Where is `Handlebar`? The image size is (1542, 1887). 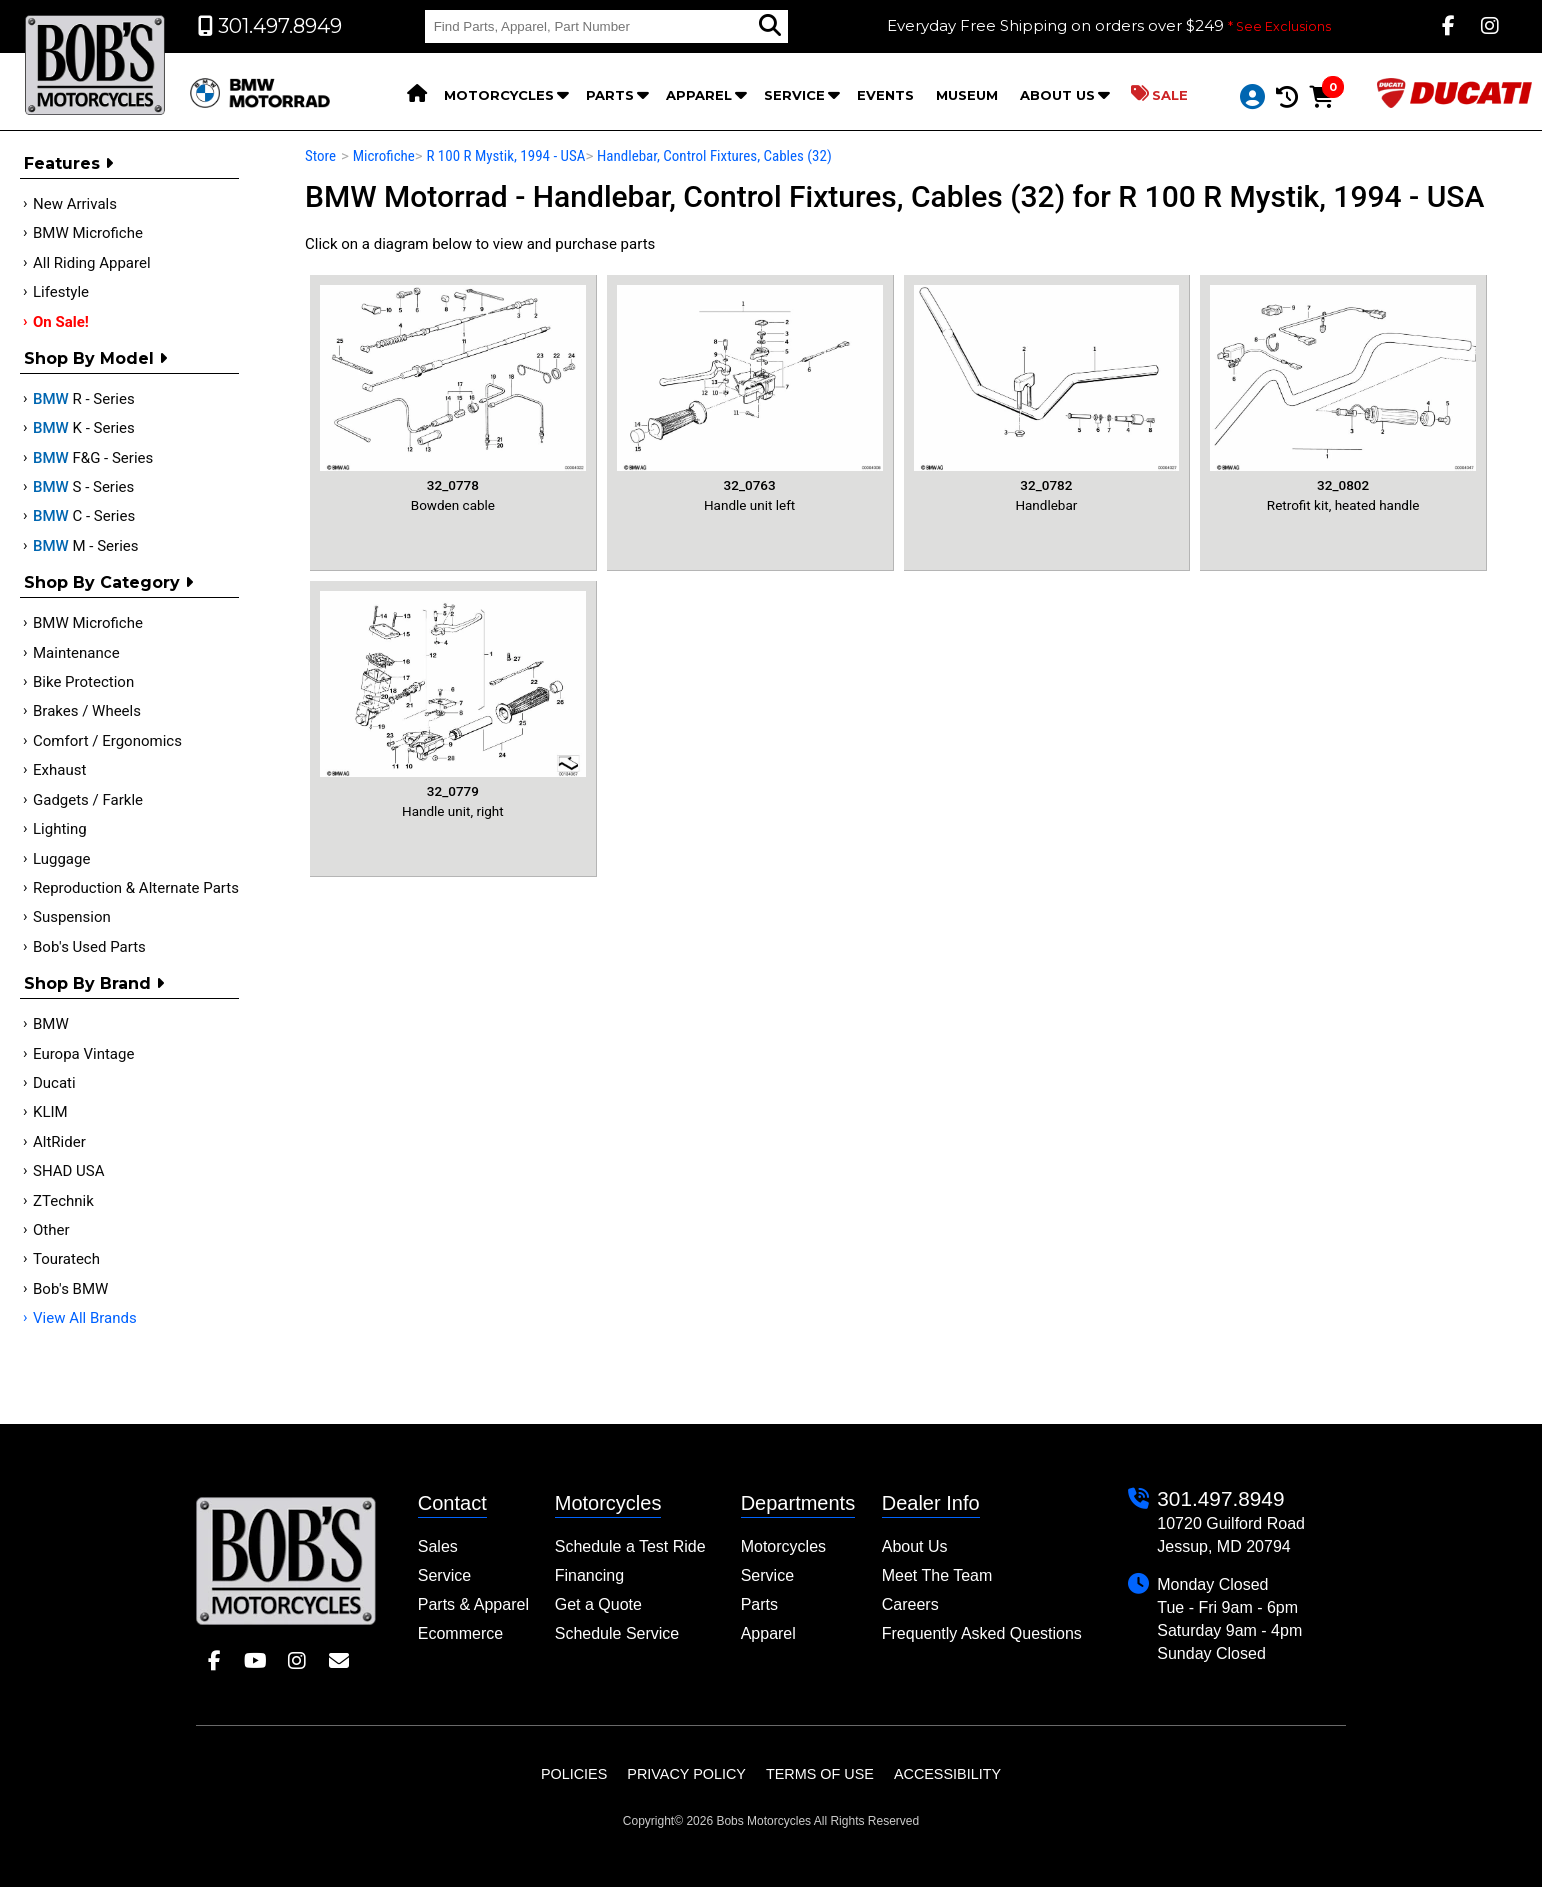
Handlebar is located at coordinates (1047, 398).